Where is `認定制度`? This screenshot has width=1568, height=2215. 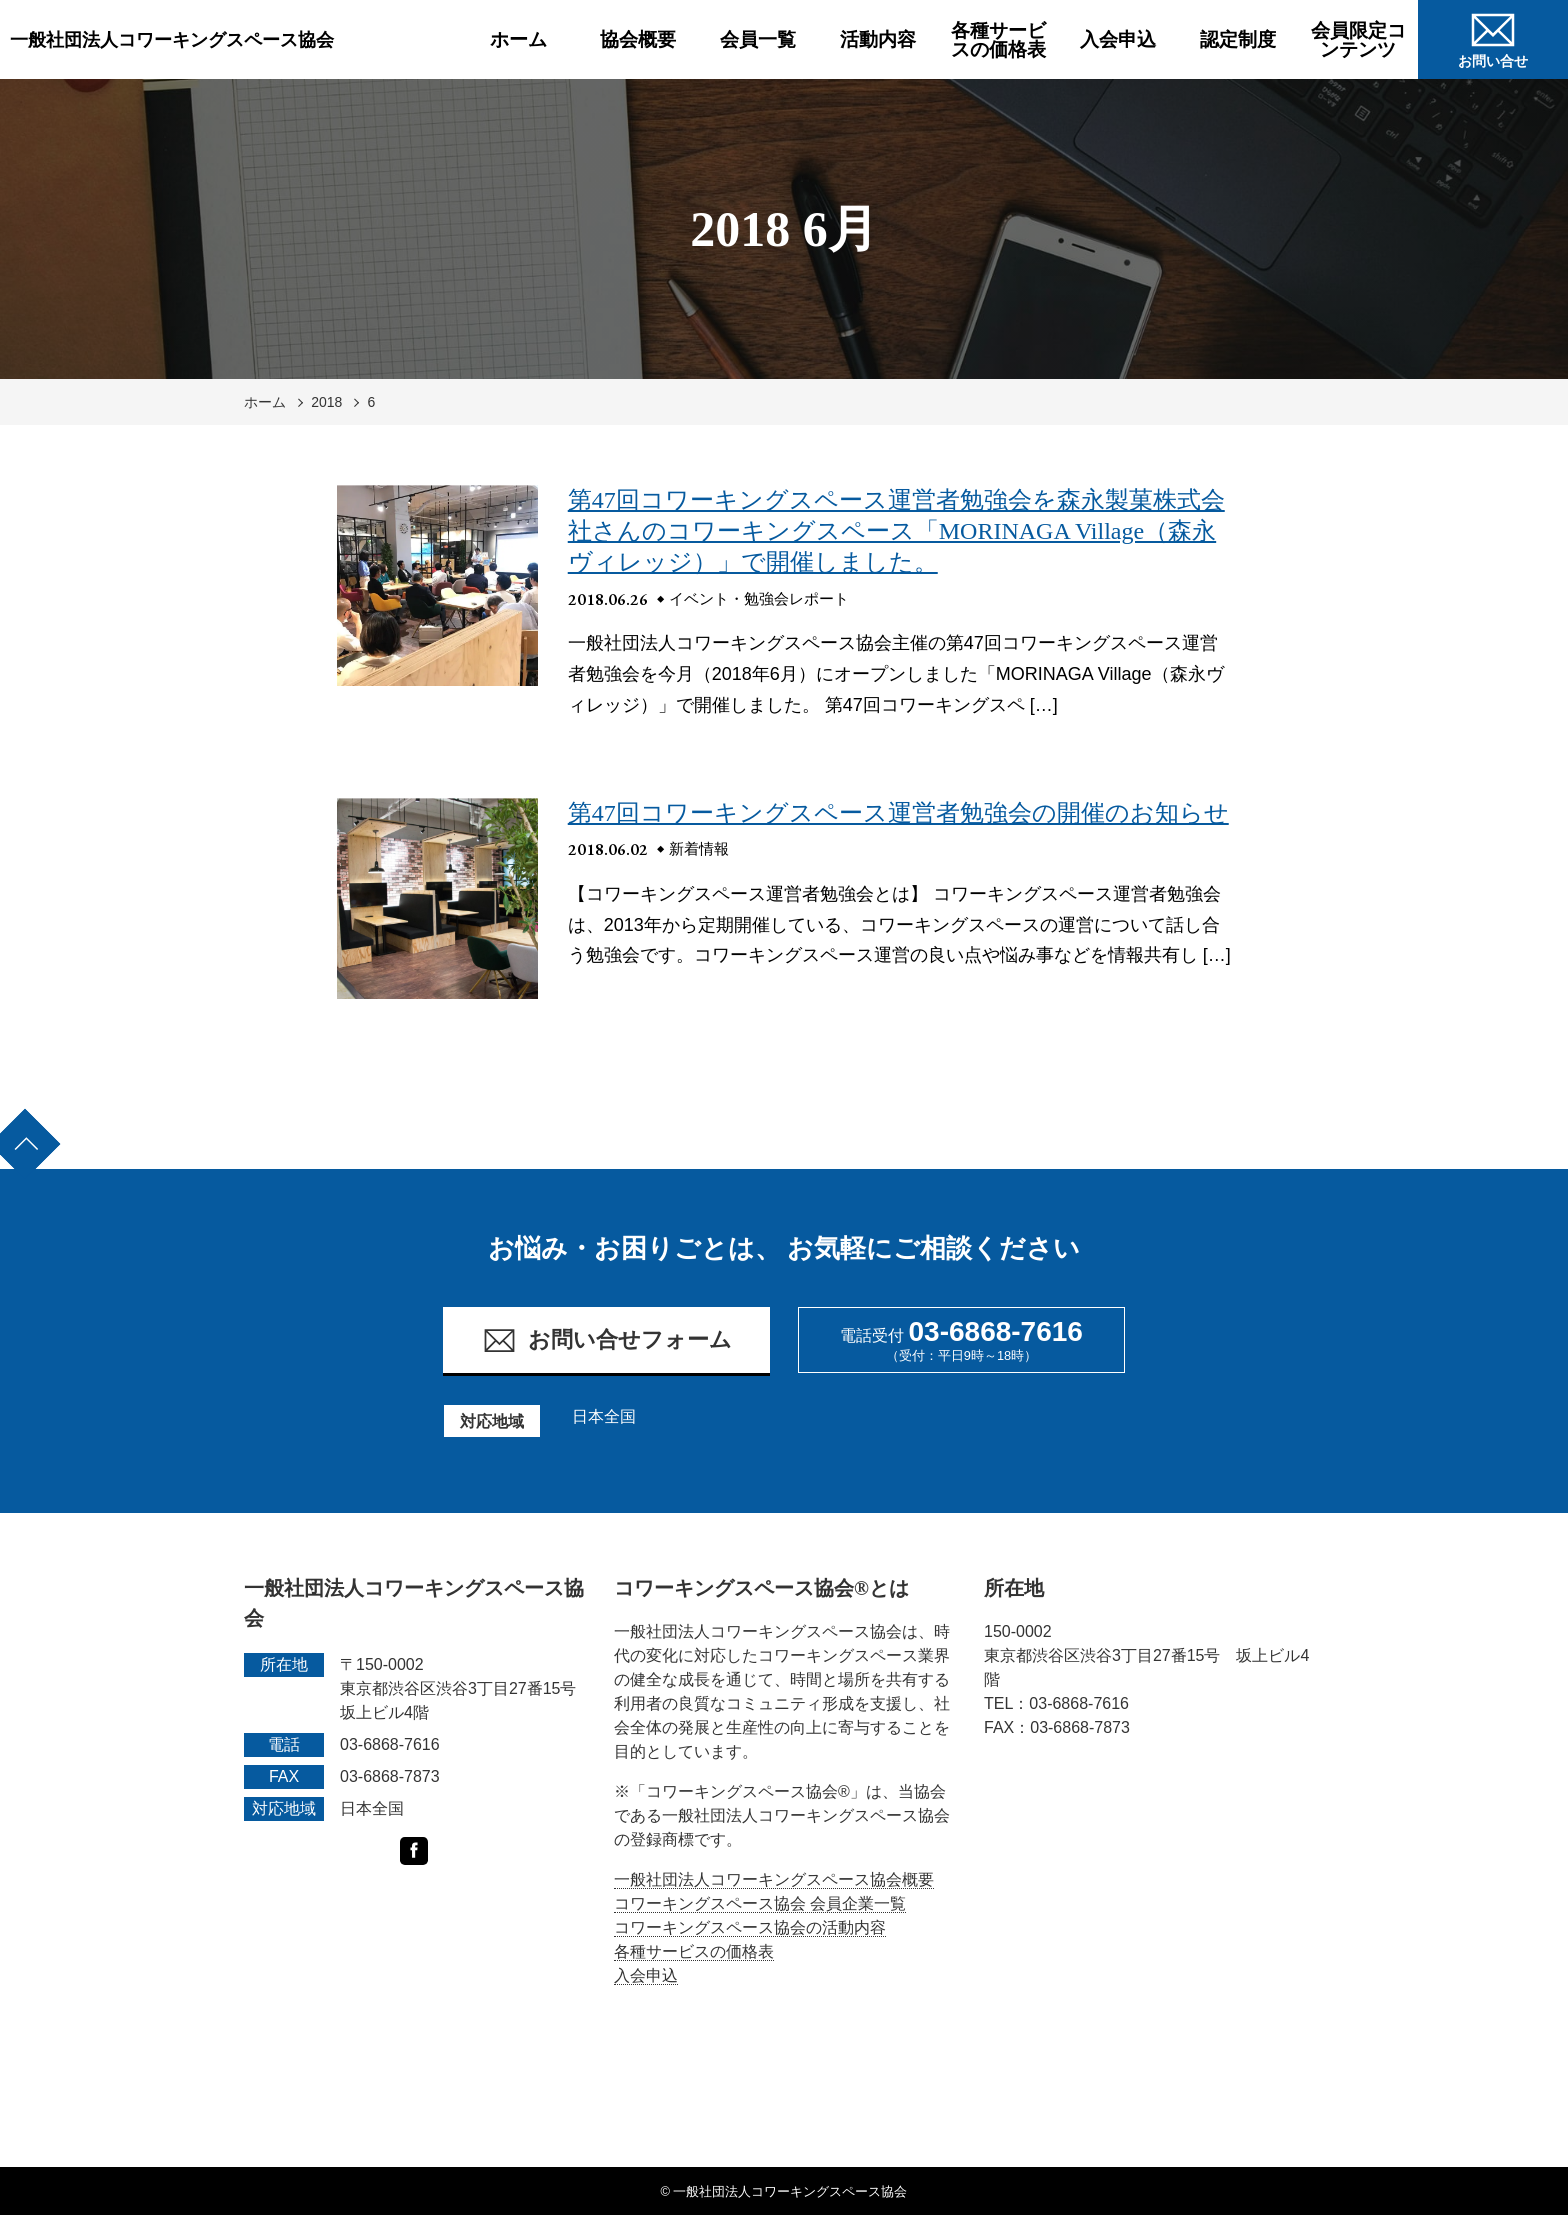 認定制度 is located at coordinates (1238, 39).